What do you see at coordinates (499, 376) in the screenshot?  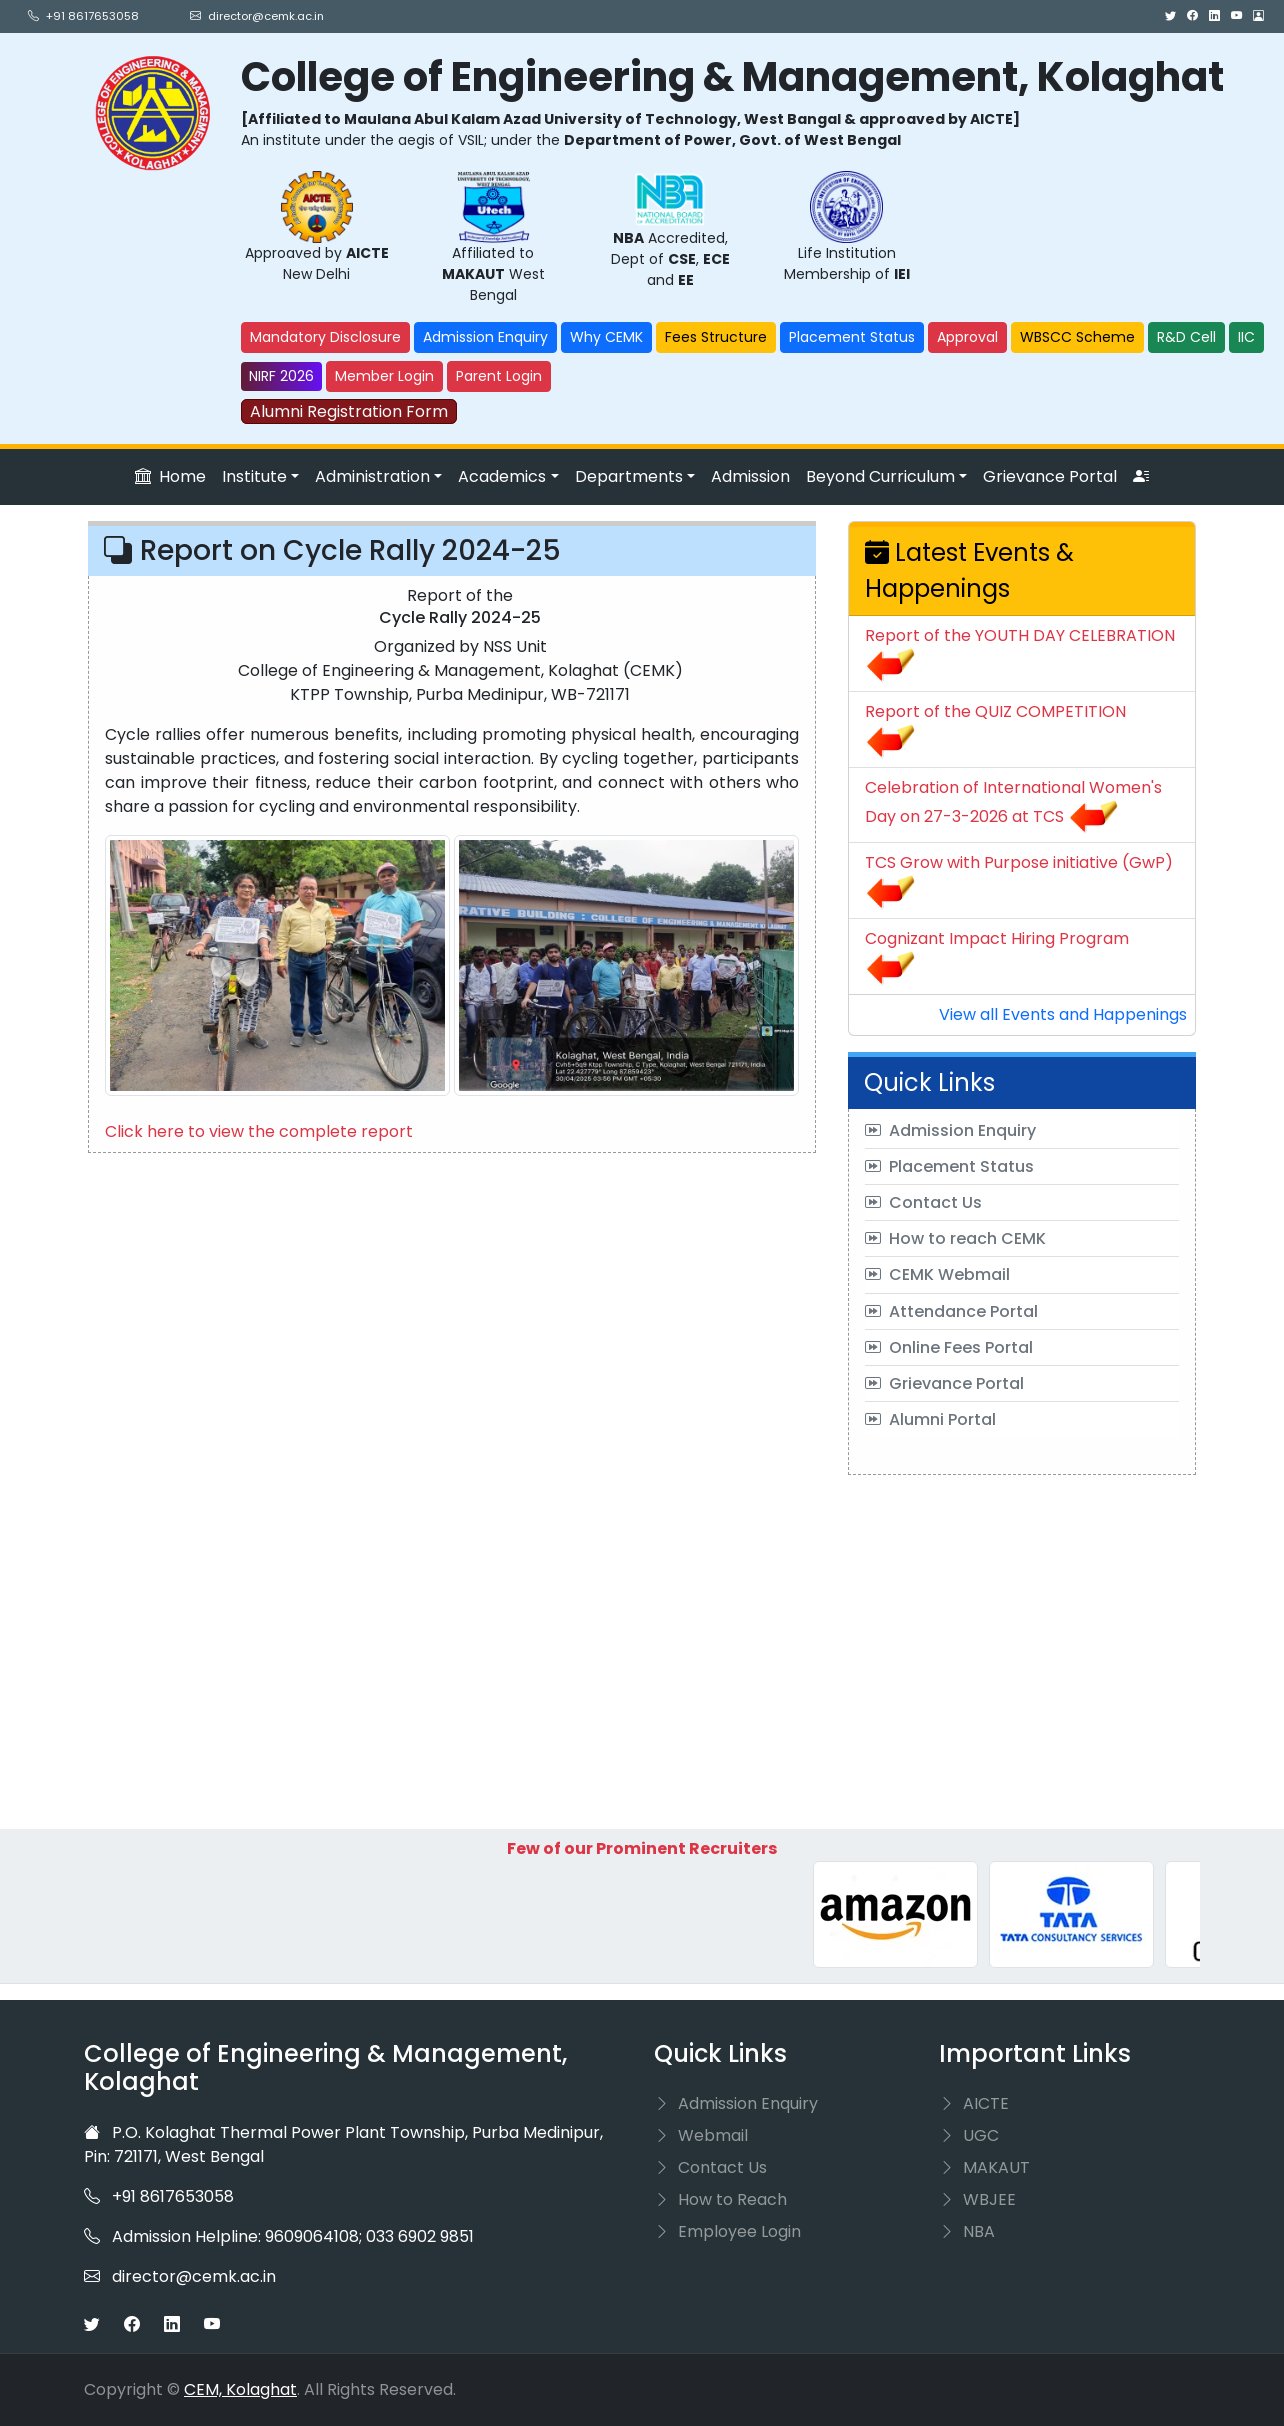 I see `Parent Login` at bounding box center [499, 376].